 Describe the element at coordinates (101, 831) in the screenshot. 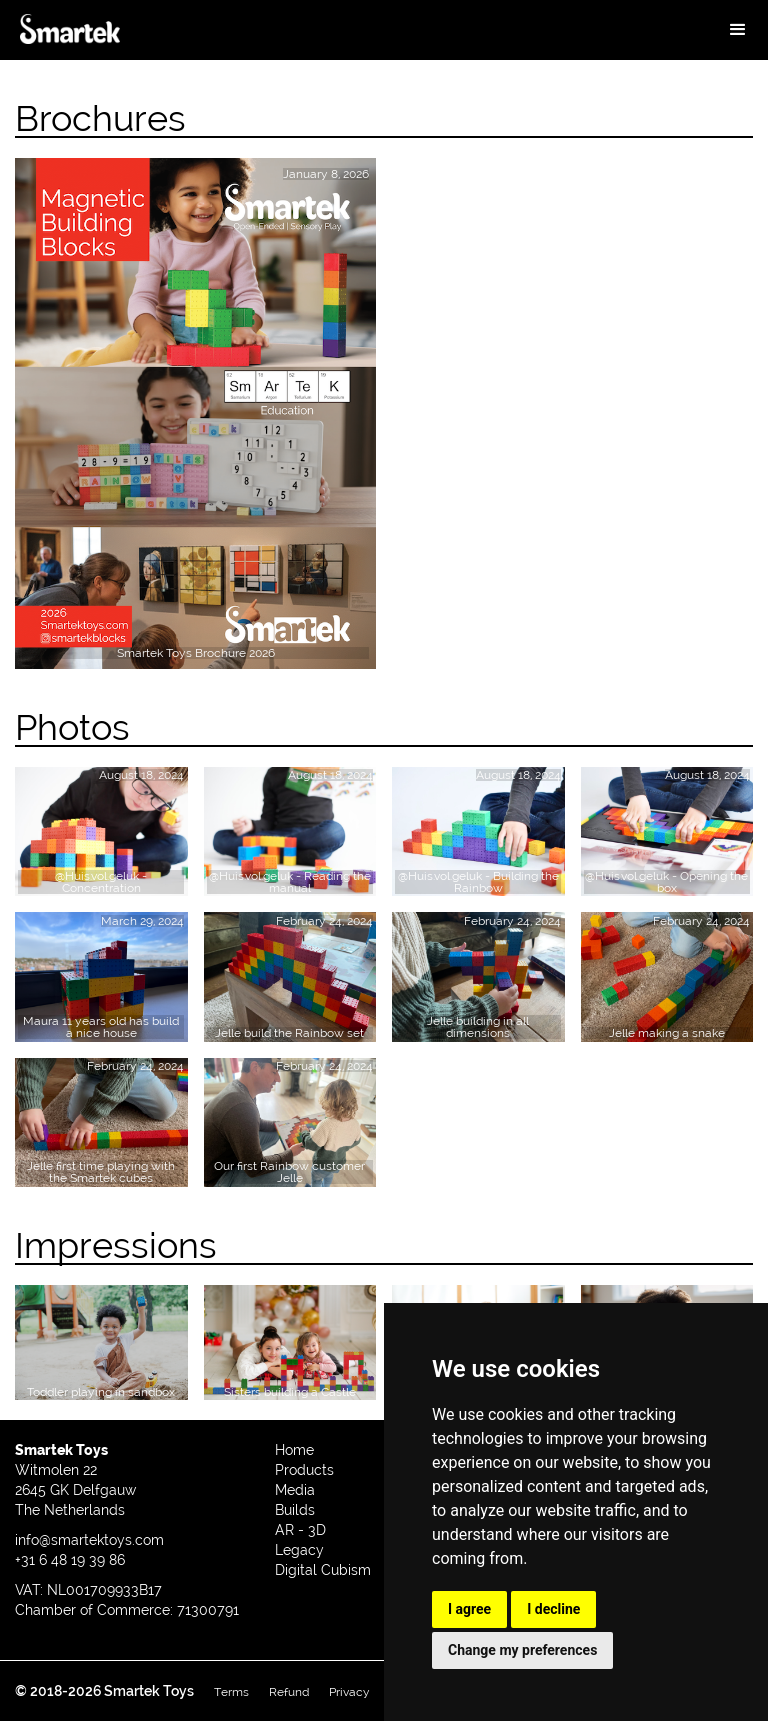

I see `[open lightbox]` at that location.